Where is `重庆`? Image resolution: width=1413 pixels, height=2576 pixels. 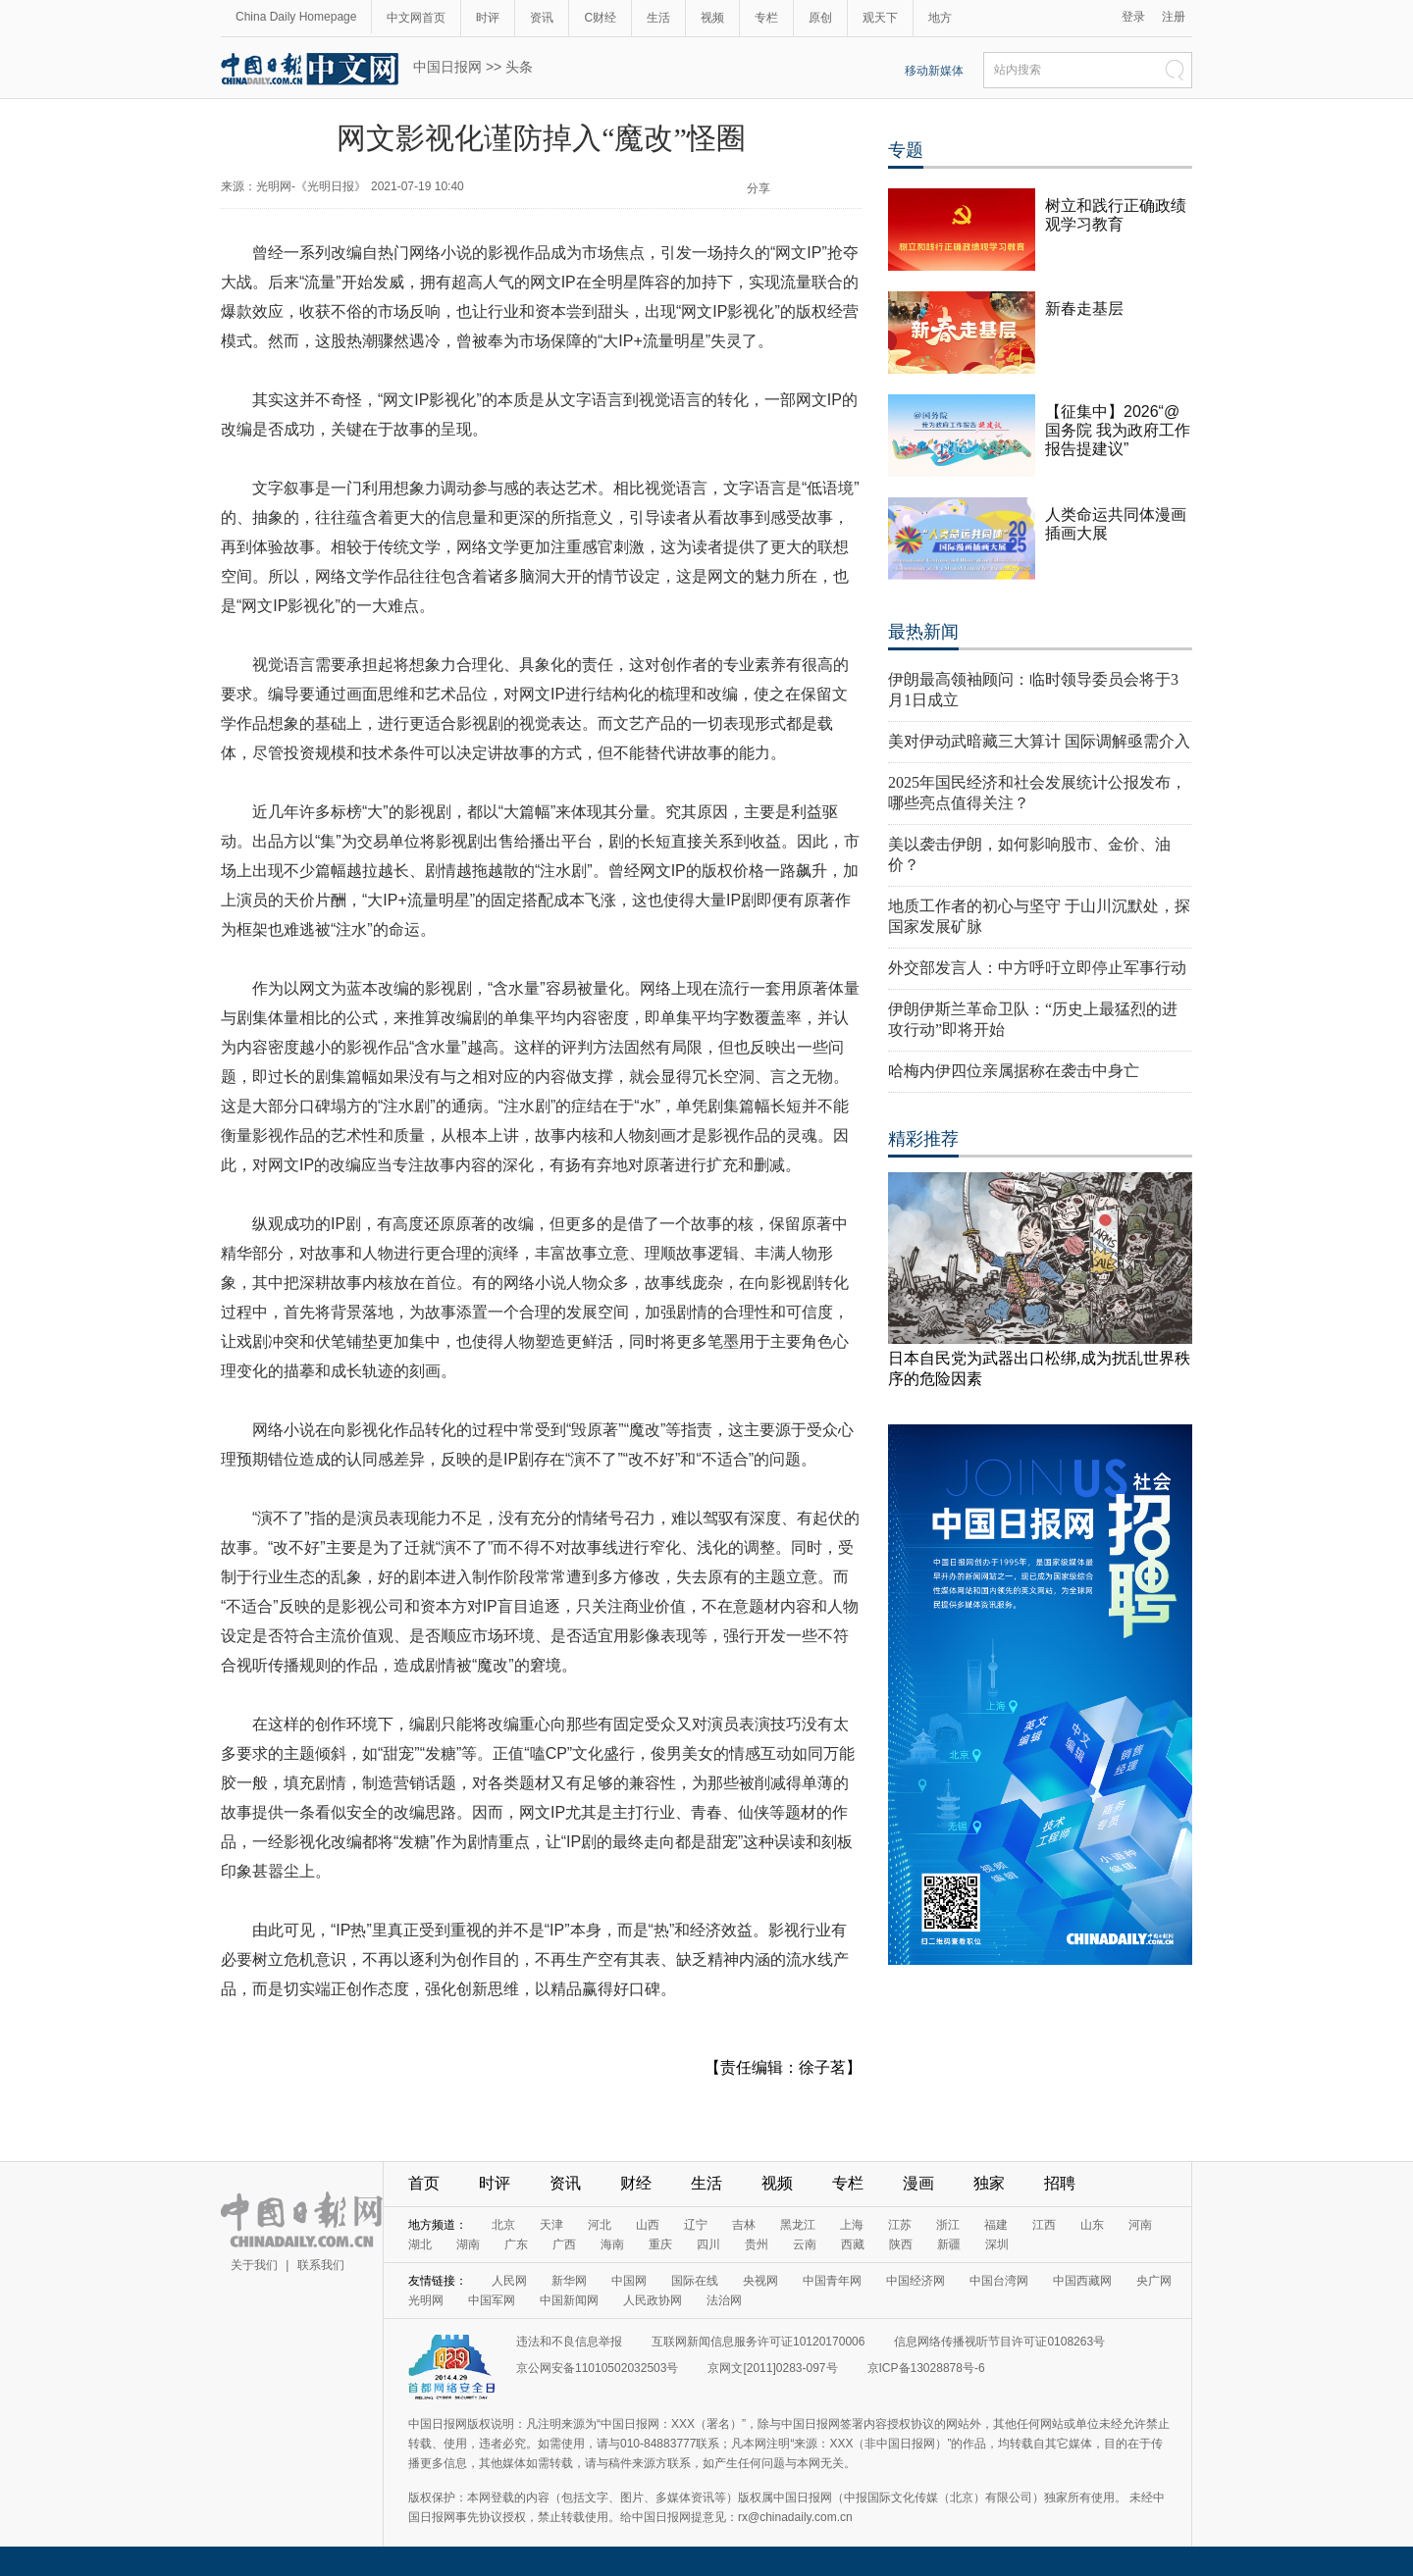
重庆 is located at coordinates (660, 2244).